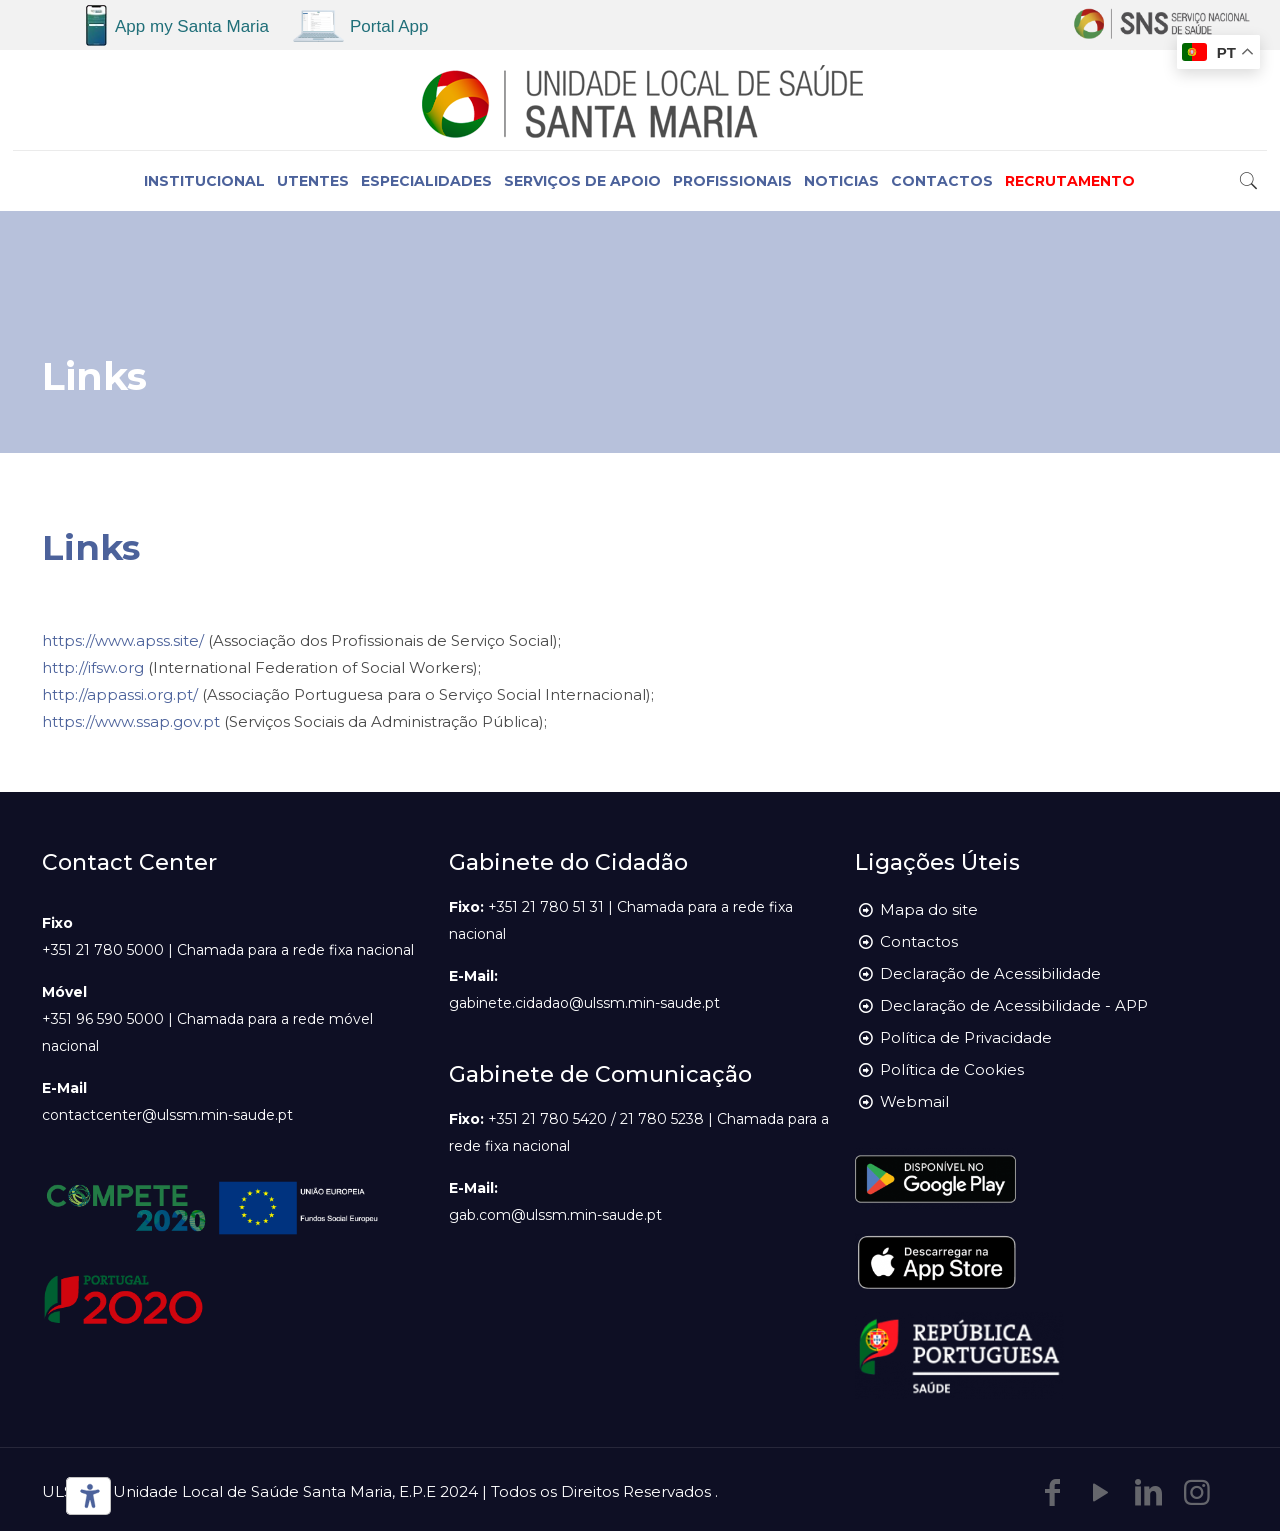 The image size is (1280, 1531). Describe the element at coordinates (952, 1069) in the screenshot. I see `Política de Cookies` at that location.